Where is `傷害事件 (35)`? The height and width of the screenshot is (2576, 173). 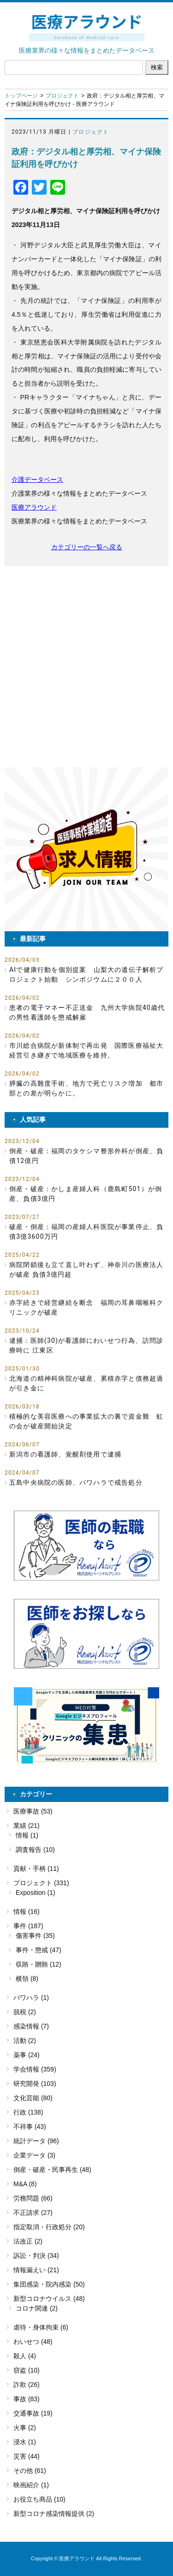 傷害事件 (35) is located at coordinates (35, 1935).